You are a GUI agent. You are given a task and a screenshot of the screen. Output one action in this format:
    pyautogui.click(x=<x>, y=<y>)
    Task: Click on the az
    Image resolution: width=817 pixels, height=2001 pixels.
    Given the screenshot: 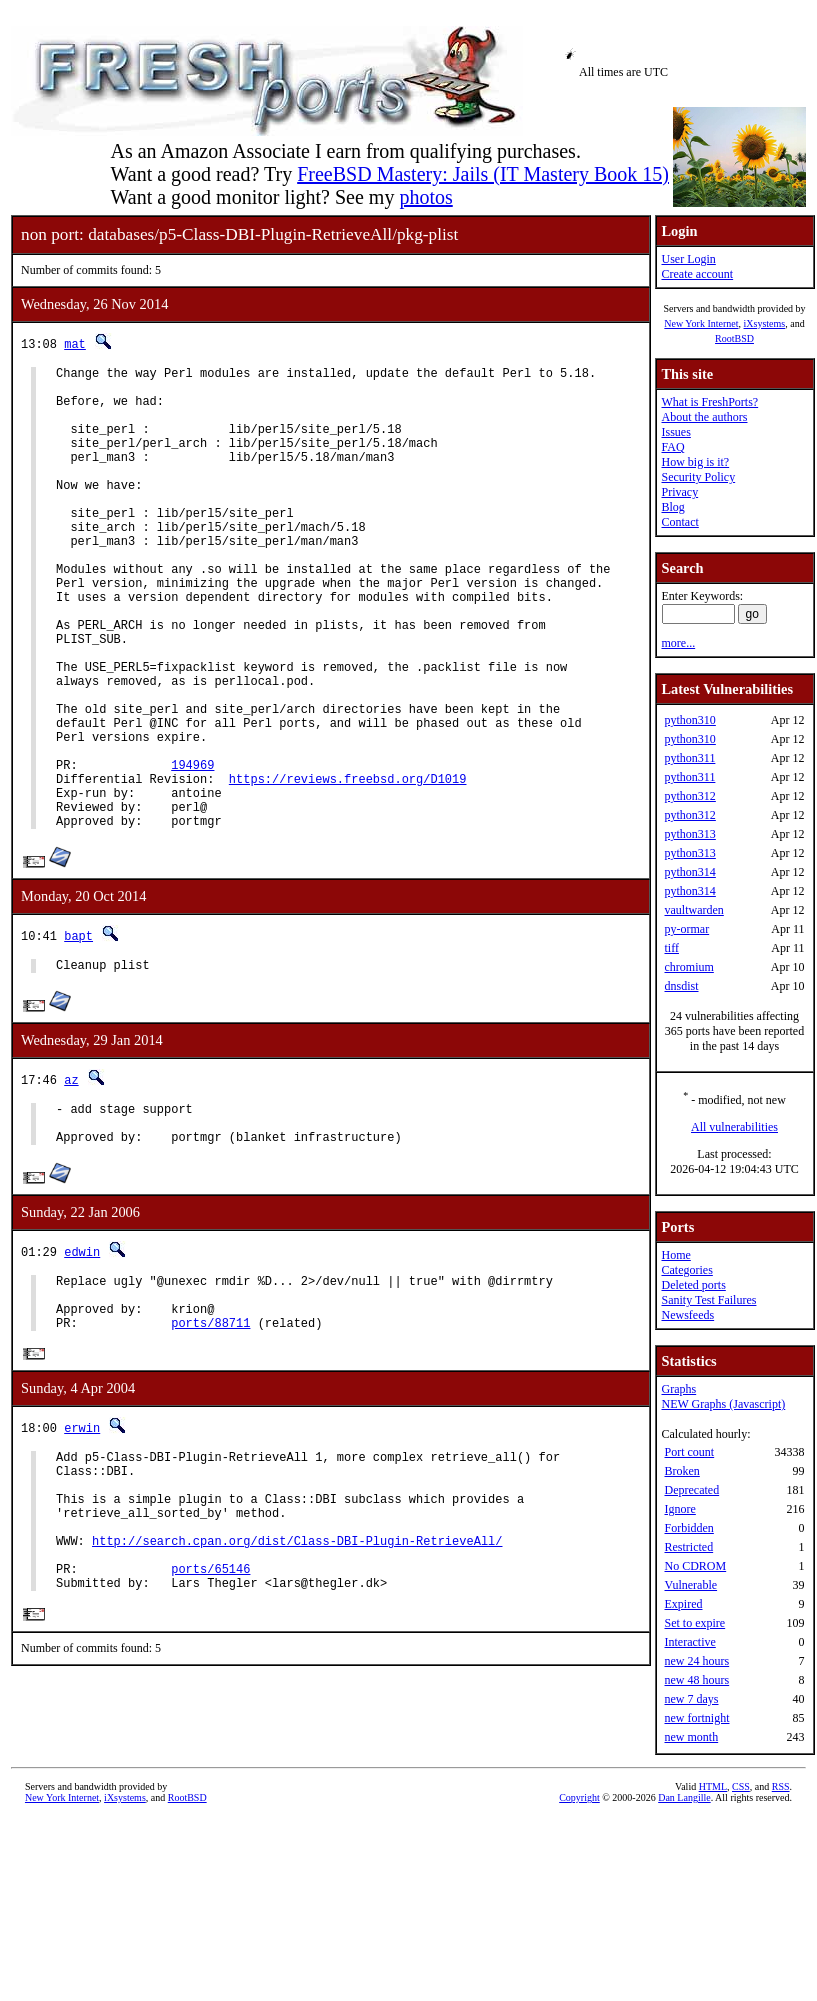 What is the action you would take?
    pyautogui.click(x=71, y=1181)
    